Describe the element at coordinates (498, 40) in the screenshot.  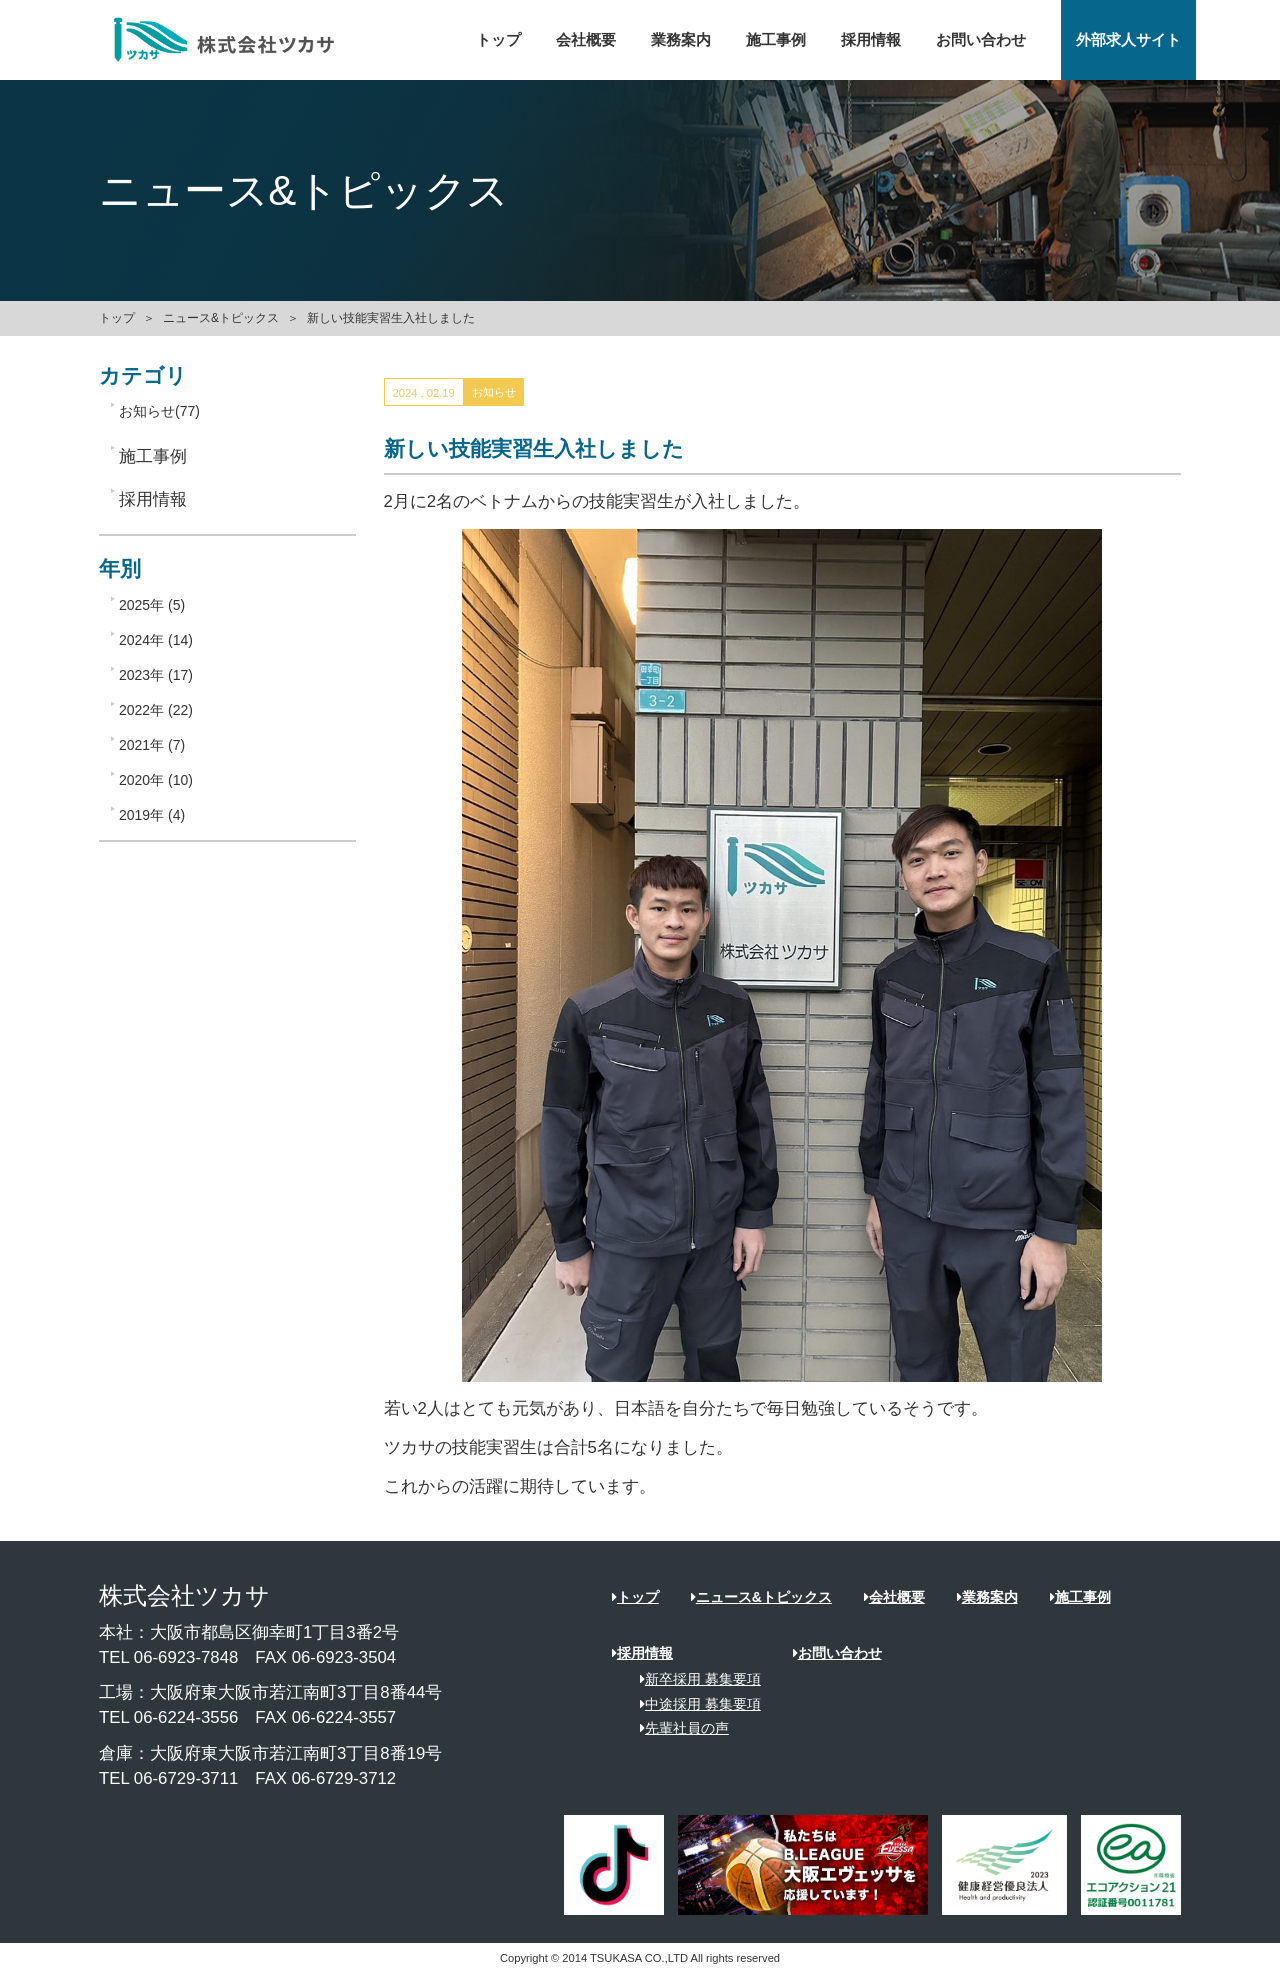
I see `トップ` at that location.